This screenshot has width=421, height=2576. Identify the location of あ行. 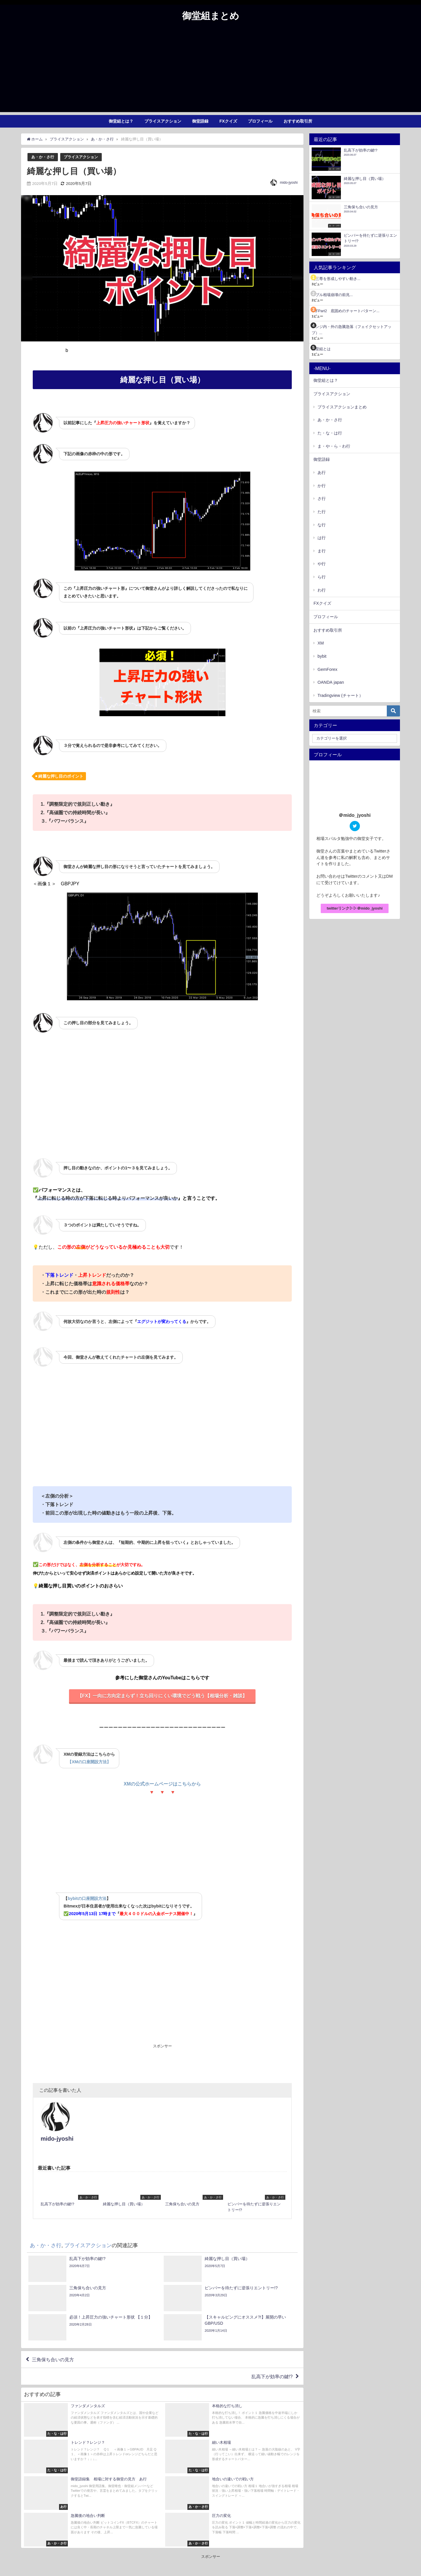
(322, 472).